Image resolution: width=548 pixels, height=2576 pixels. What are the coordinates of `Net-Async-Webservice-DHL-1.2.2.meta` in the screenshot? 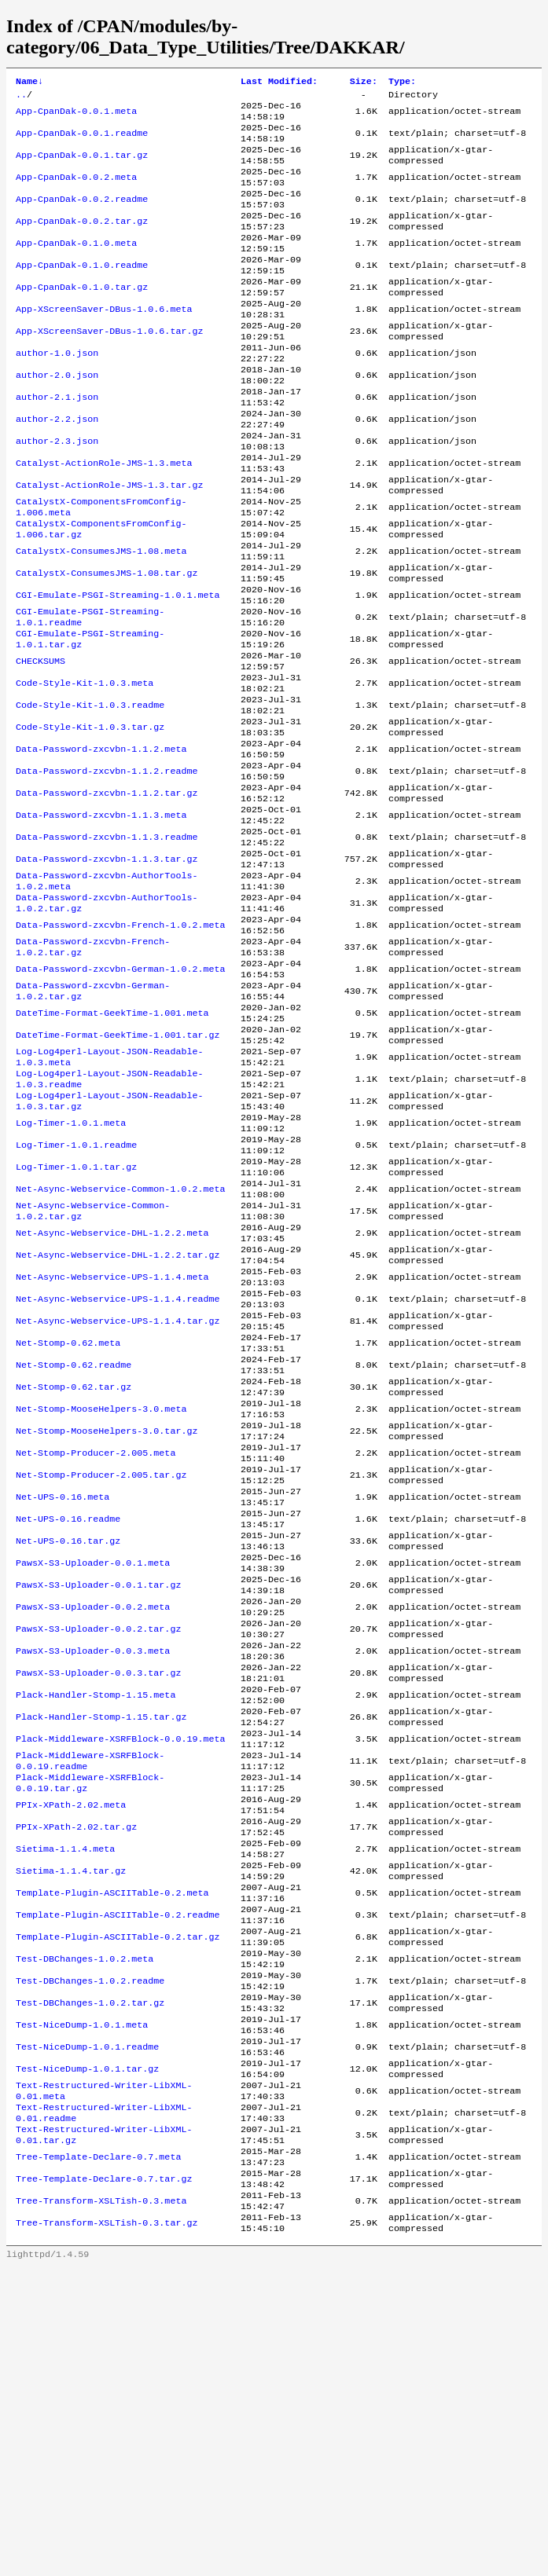 It's located at (112, 1398).